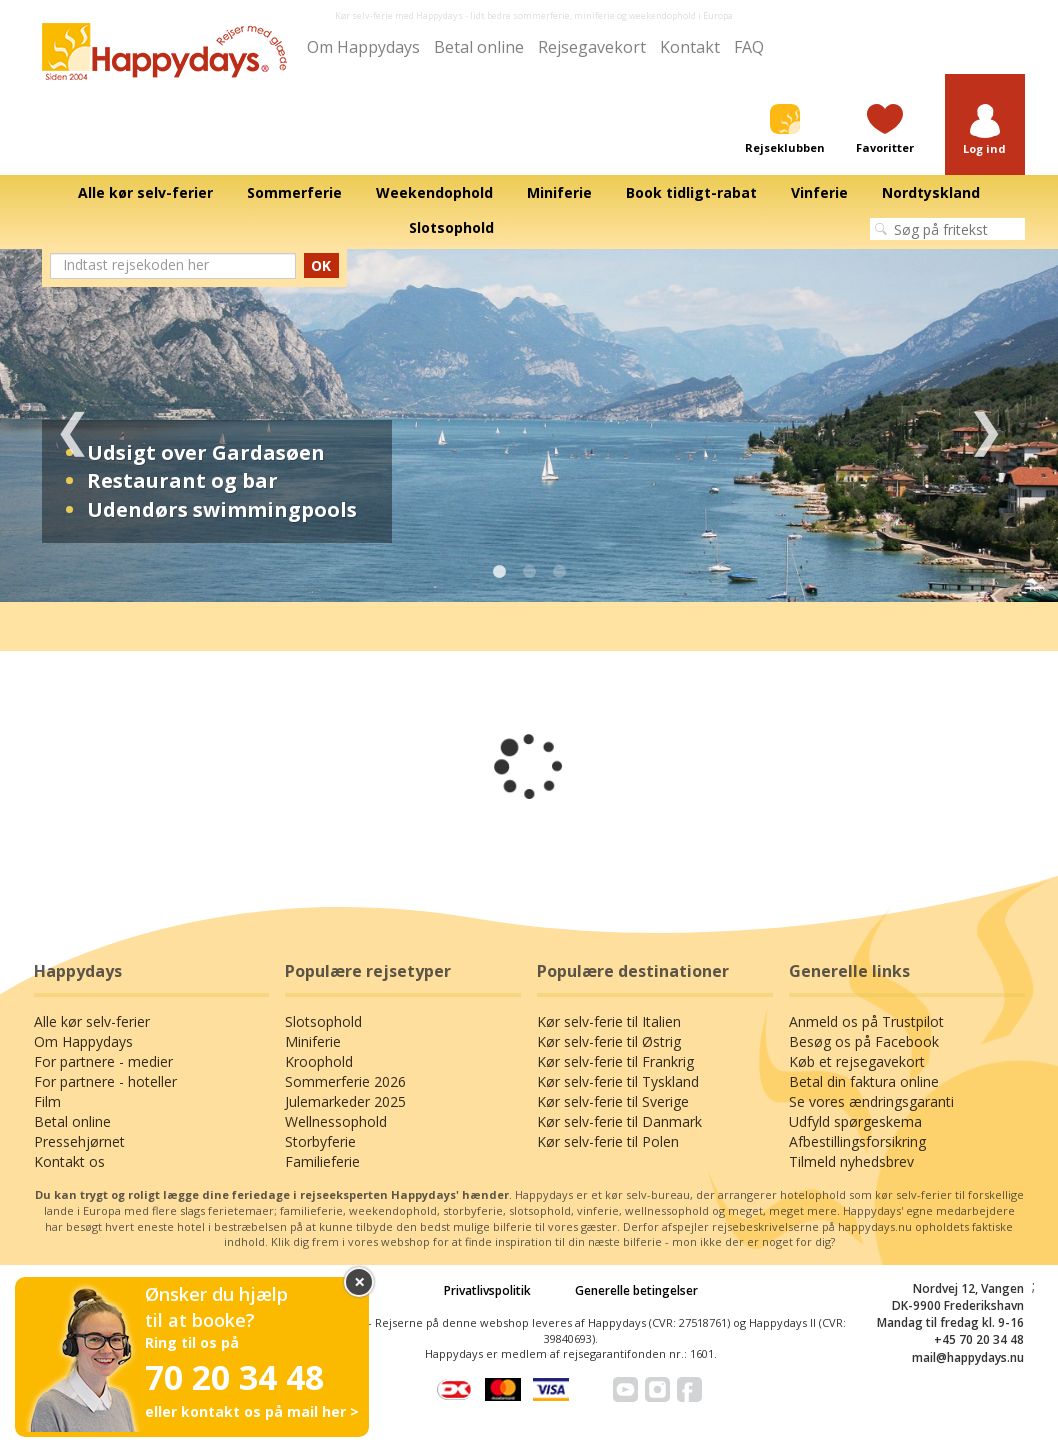 Image resolution: width=1058 pixels, height=1452 pixels. What do you see at coordinates (749, 47) in the screenshot?
I see `FAQ` at bounding box center [749, 47].